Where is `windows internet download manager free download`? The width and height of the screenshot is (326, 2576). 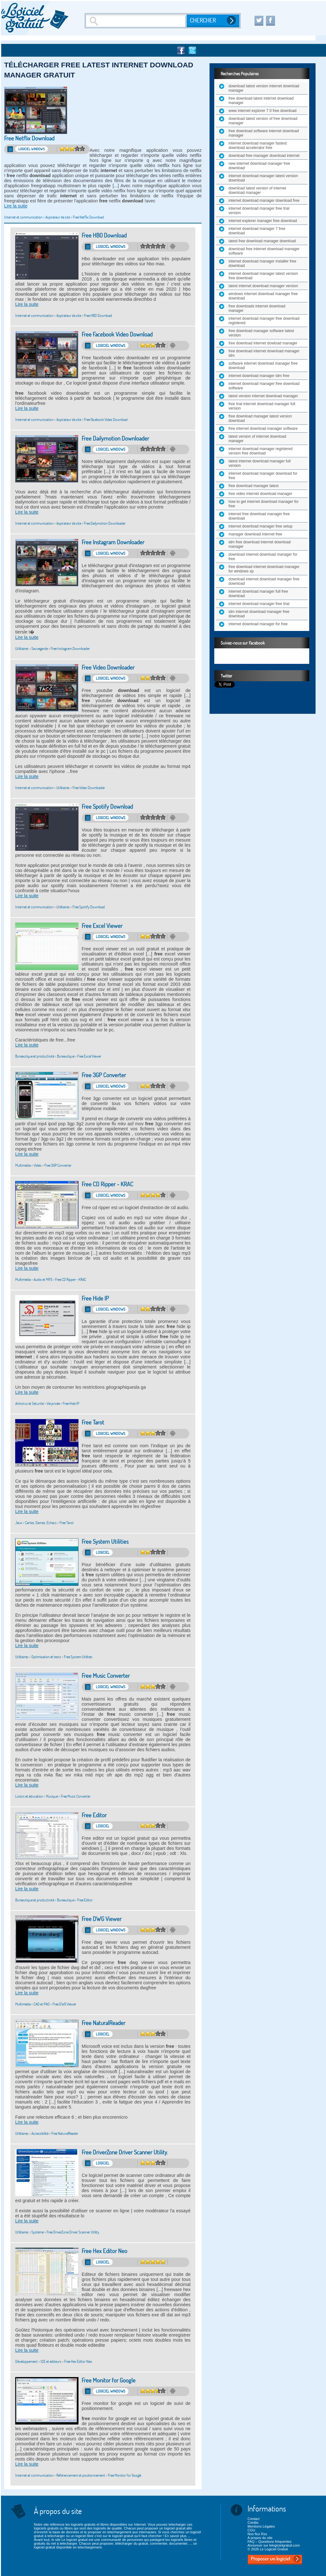 windows internet download manager free download is located at coordinates (263, 296).